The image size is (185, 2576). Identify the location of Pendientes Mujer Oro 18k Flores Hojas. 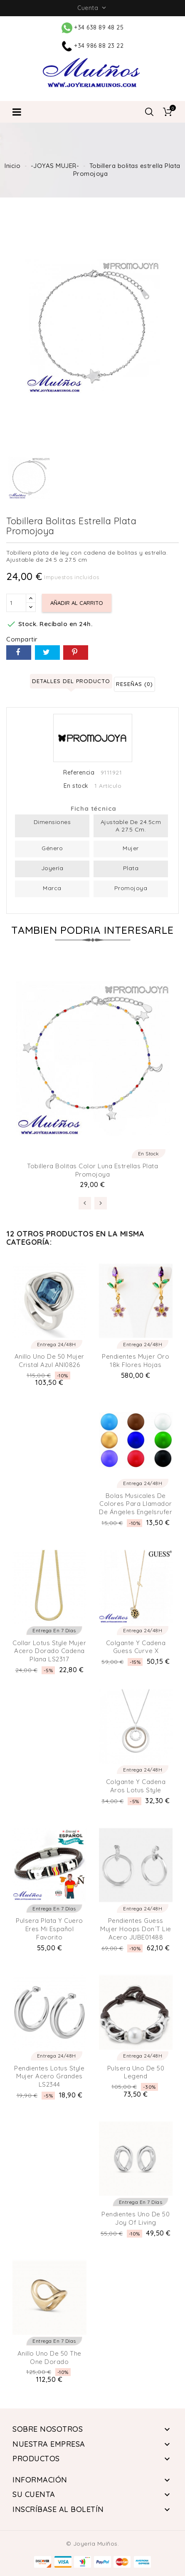
(135, 1360).